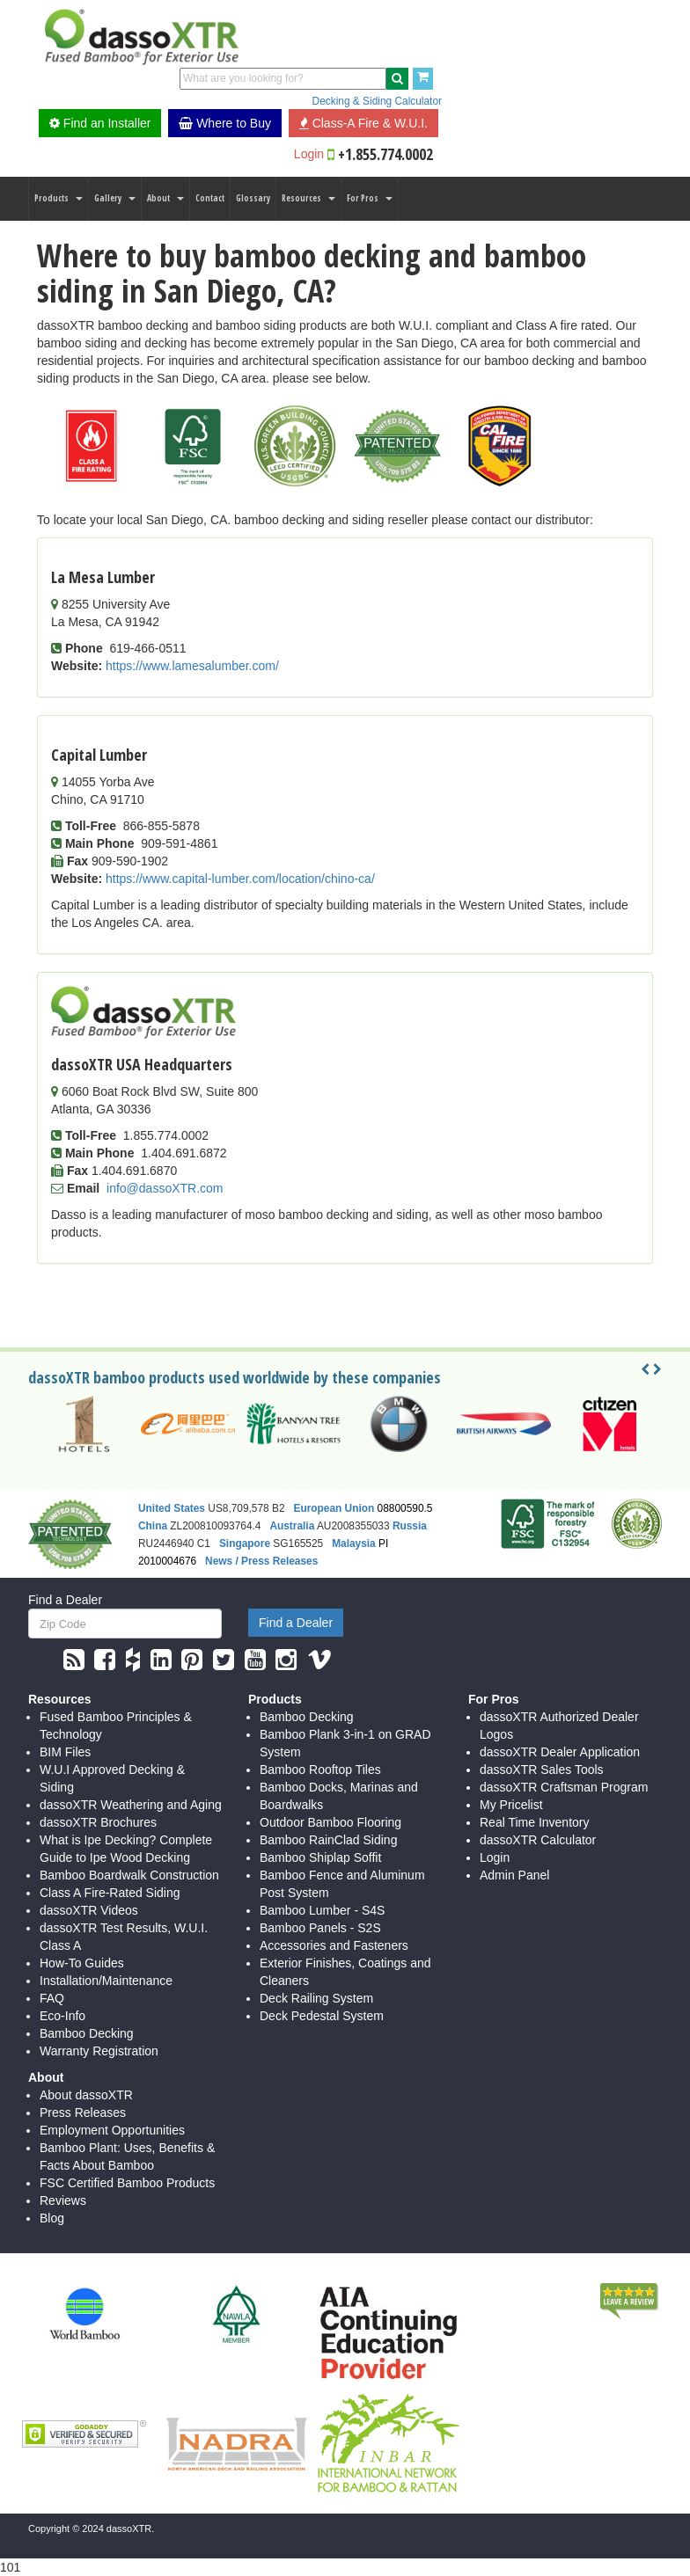  What do you see at coordinates (129, 1875) in the screenshot?
I see `Bamboo Boardwalk Construction` at bounding box center [129, 1875].